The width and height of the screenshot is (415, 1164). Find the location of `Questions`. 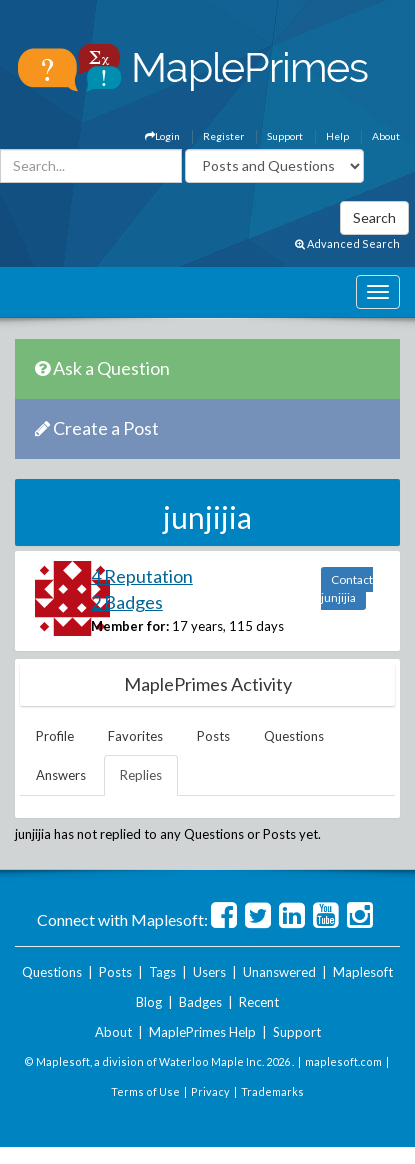

Questions is located at coordinates (294, 736).